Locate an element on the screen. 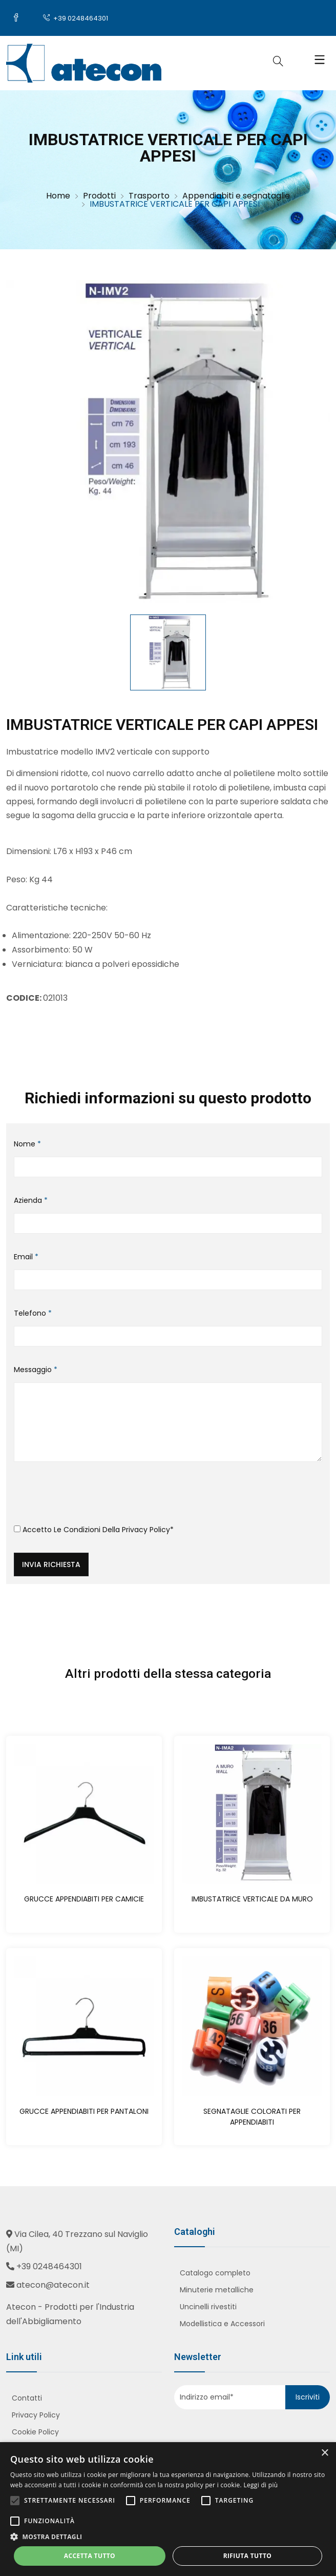 This screenshot has height=2576, width=336. Nome is located at coordinates (27, 1144).